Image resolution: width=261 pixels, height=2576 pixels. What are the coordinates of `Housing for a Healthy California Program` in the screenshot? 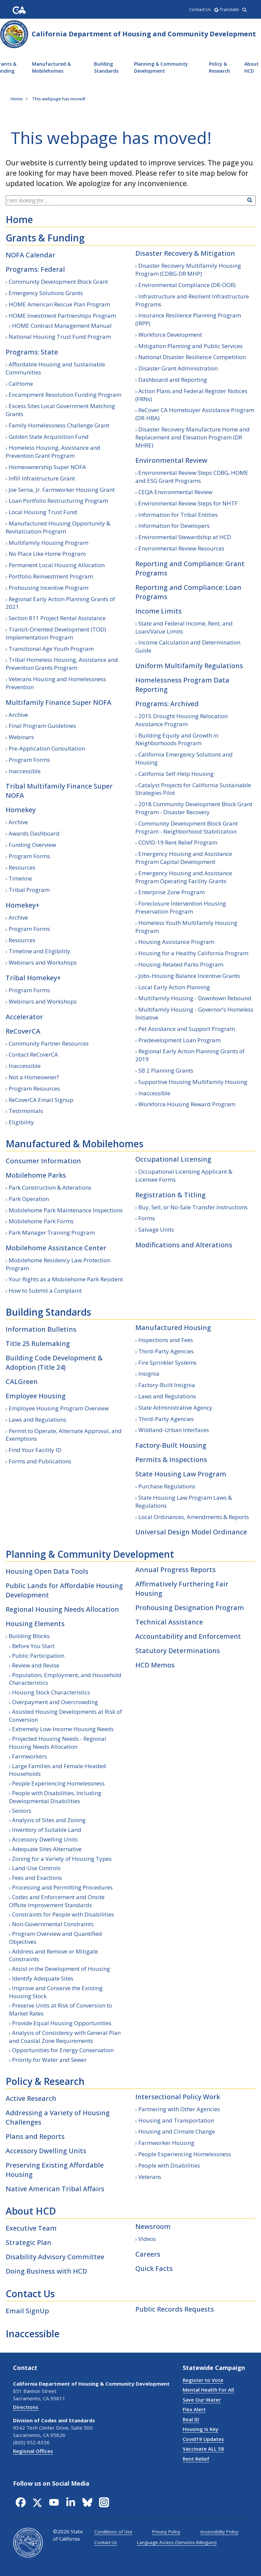 It's located at (193, 953).